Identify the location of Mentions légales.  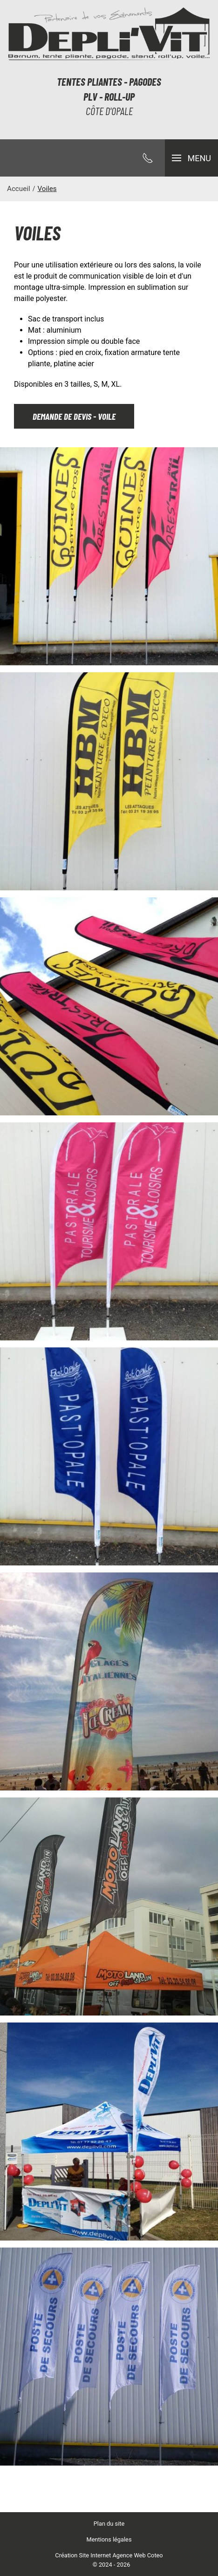
(108, 2539).